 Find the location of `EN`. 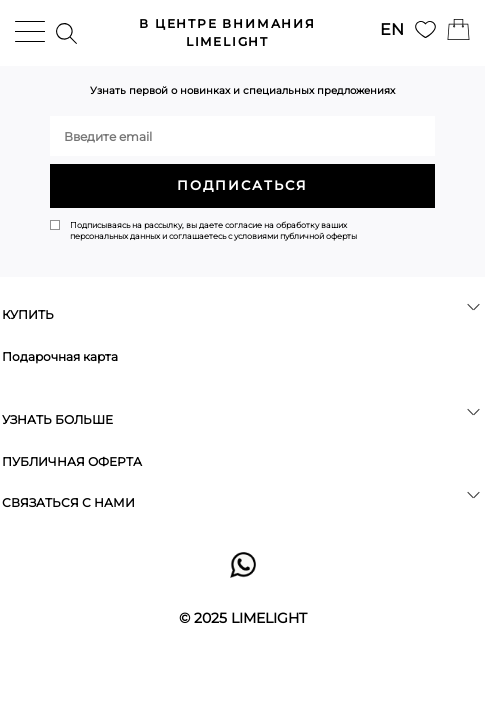

EN is located at coordinates (392, 29).